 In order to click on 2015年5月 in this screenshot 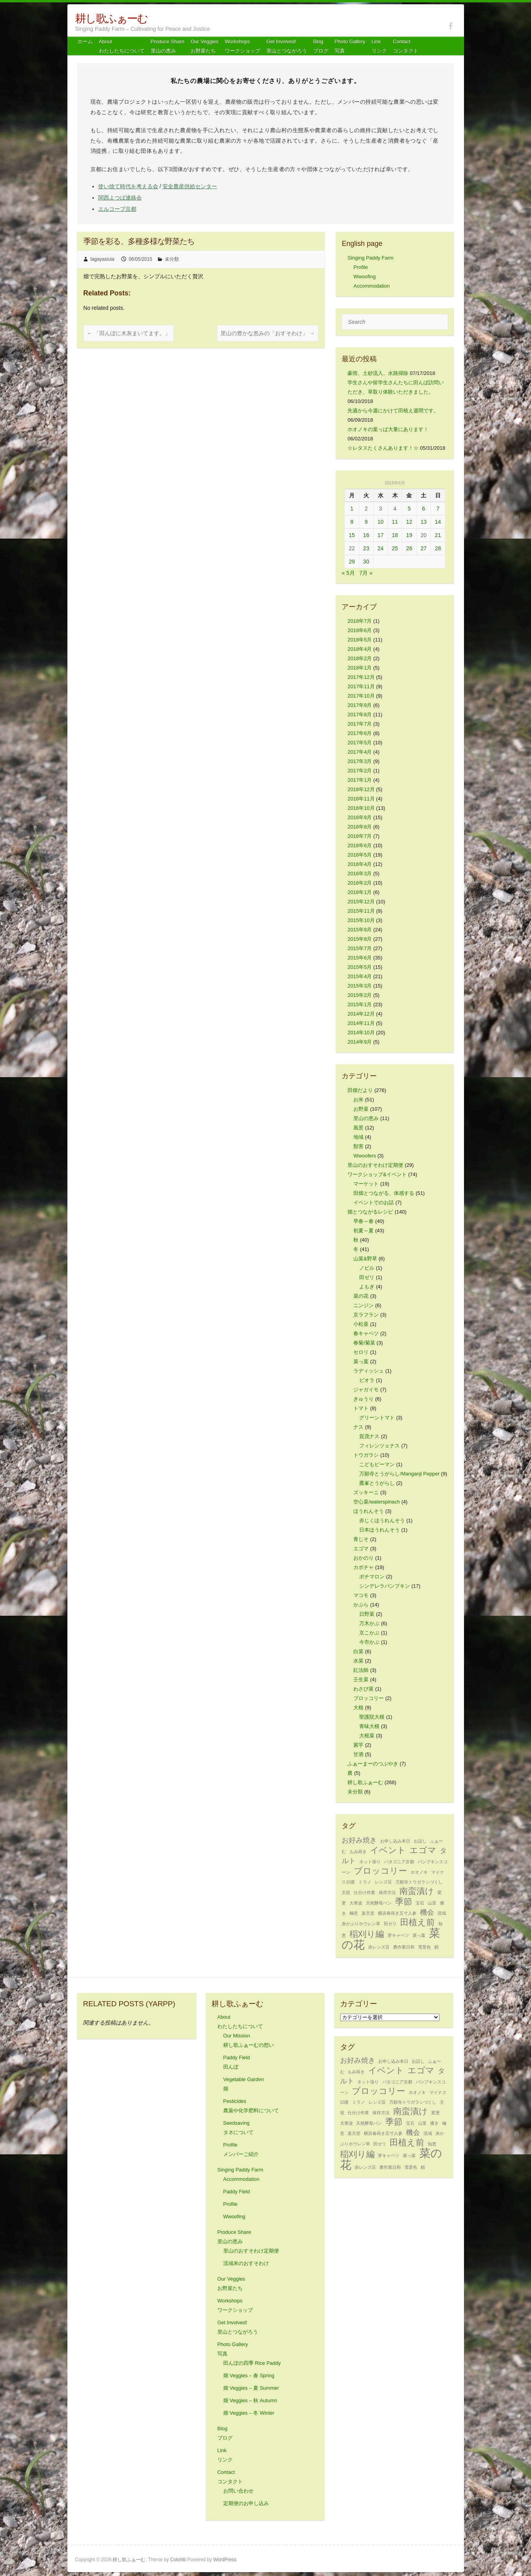, I will do `click(360, 967)`.